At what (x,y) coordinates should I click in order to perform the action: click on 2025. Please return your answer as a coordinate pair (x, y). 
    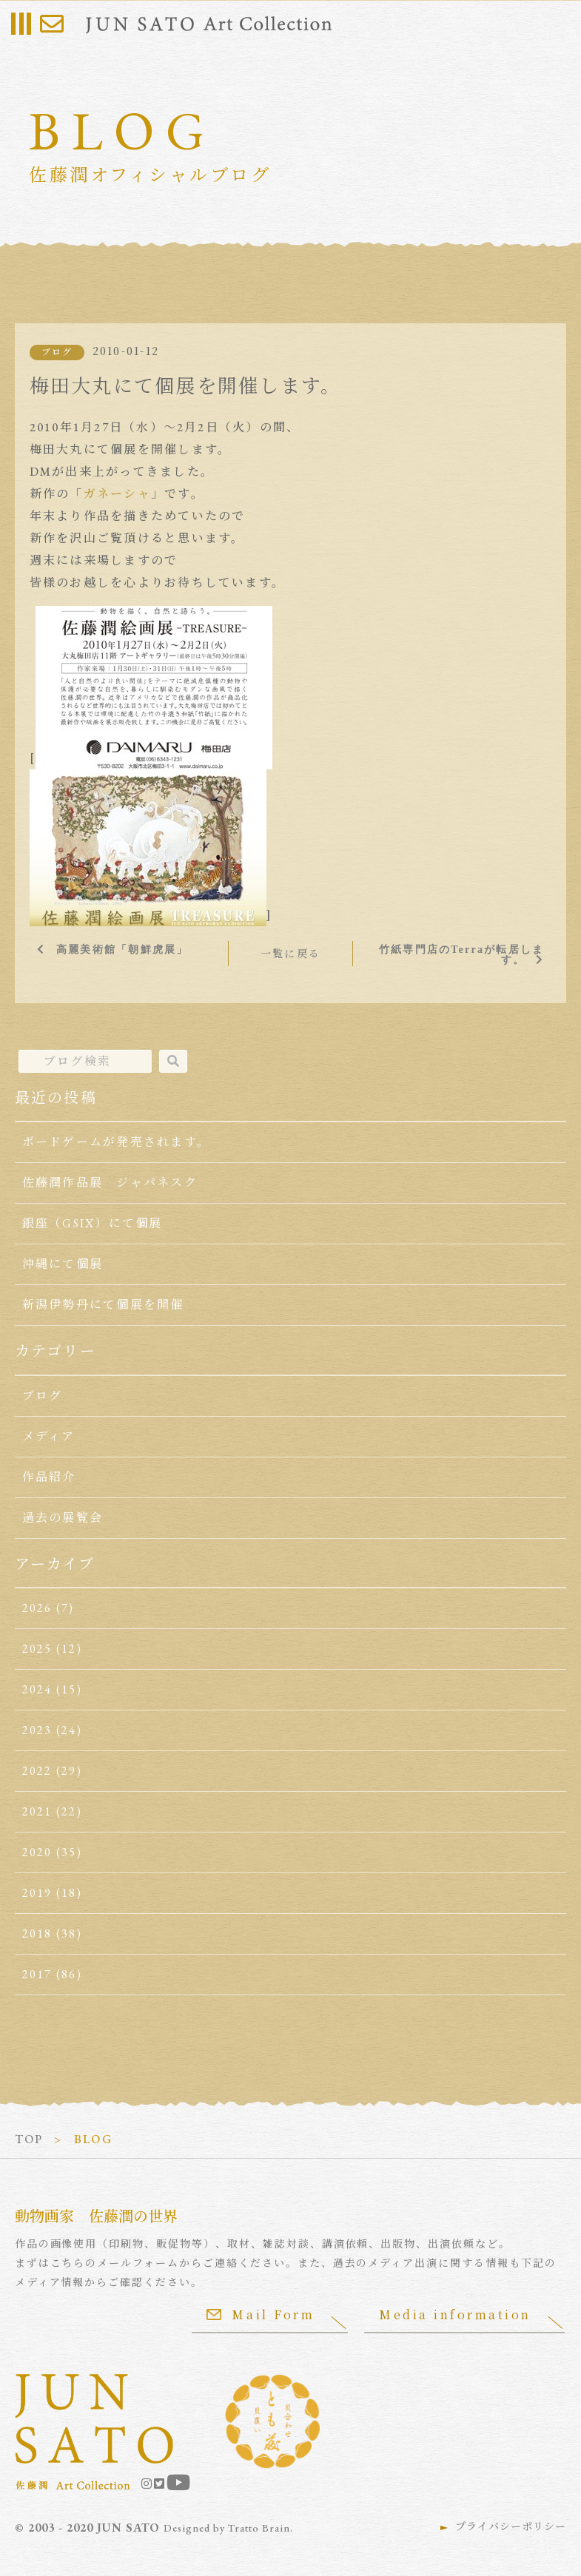
    Looking at the image, I should click on (37, 1648).